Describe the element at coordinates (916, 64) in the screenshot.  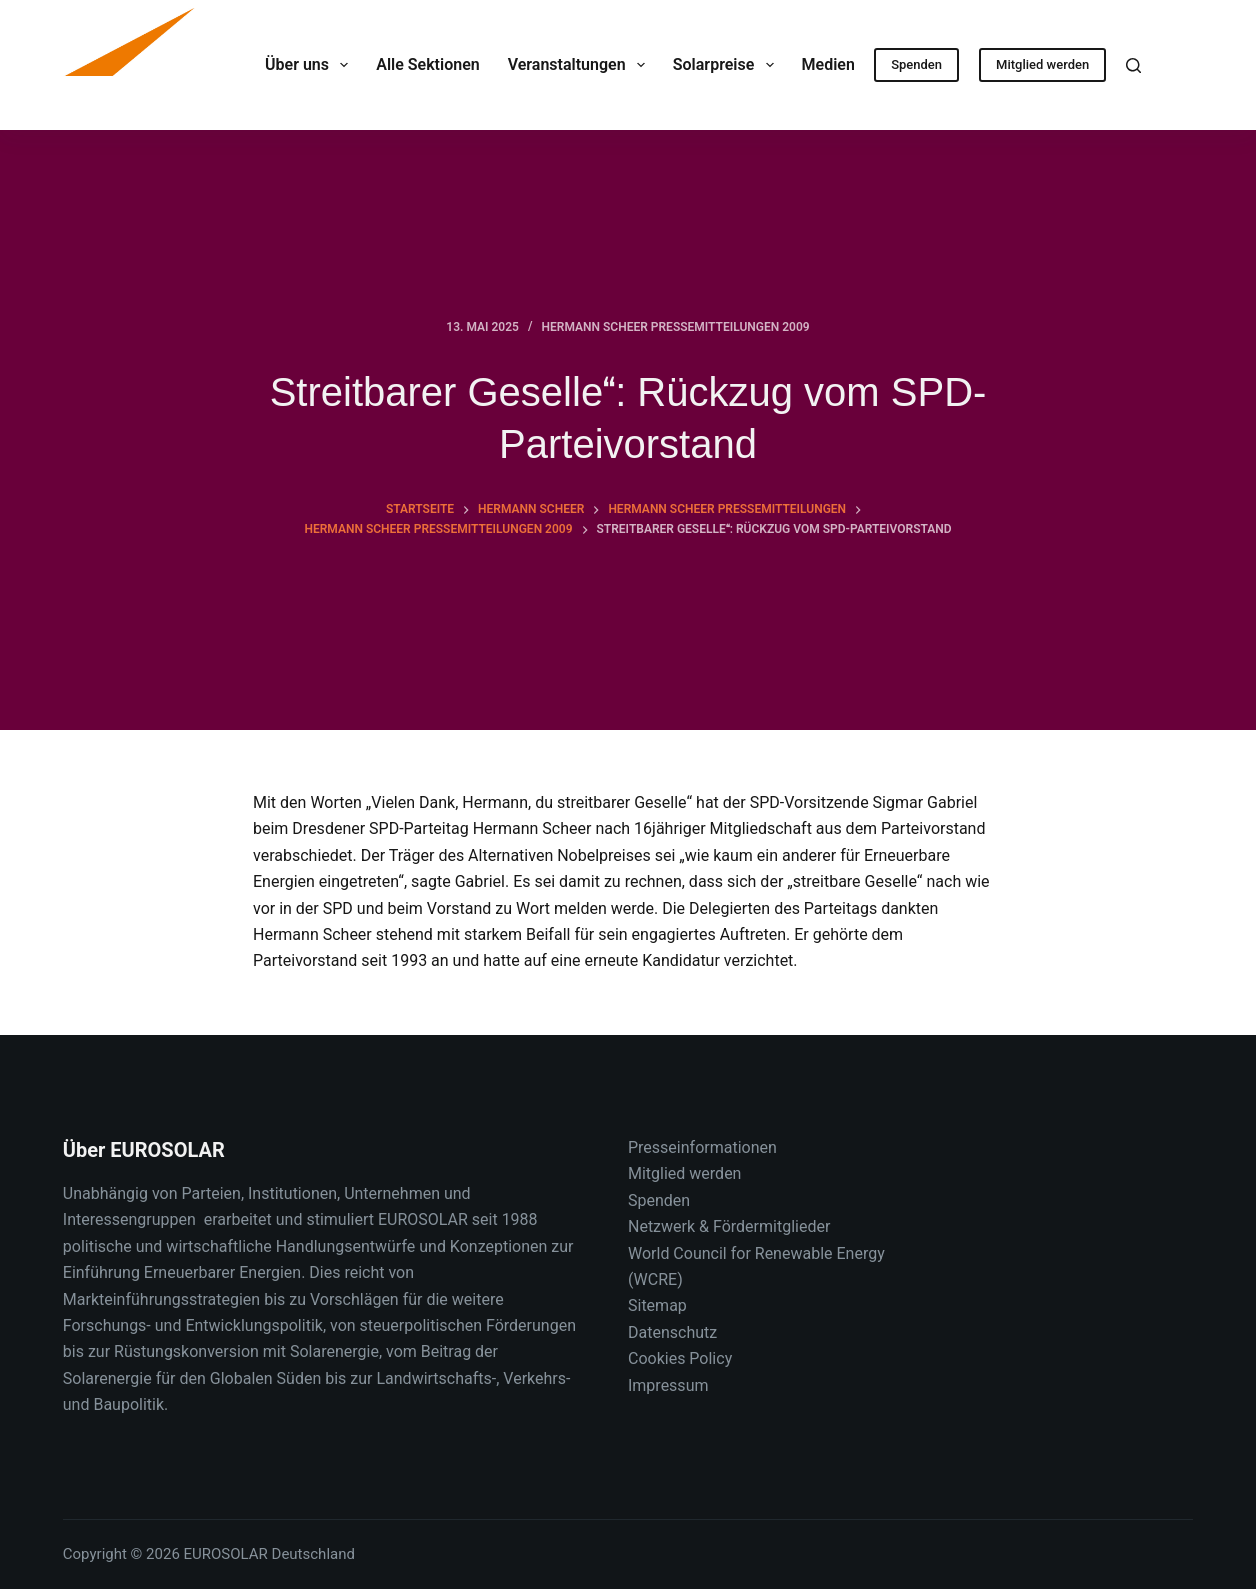
I see `Spenden` at that location.